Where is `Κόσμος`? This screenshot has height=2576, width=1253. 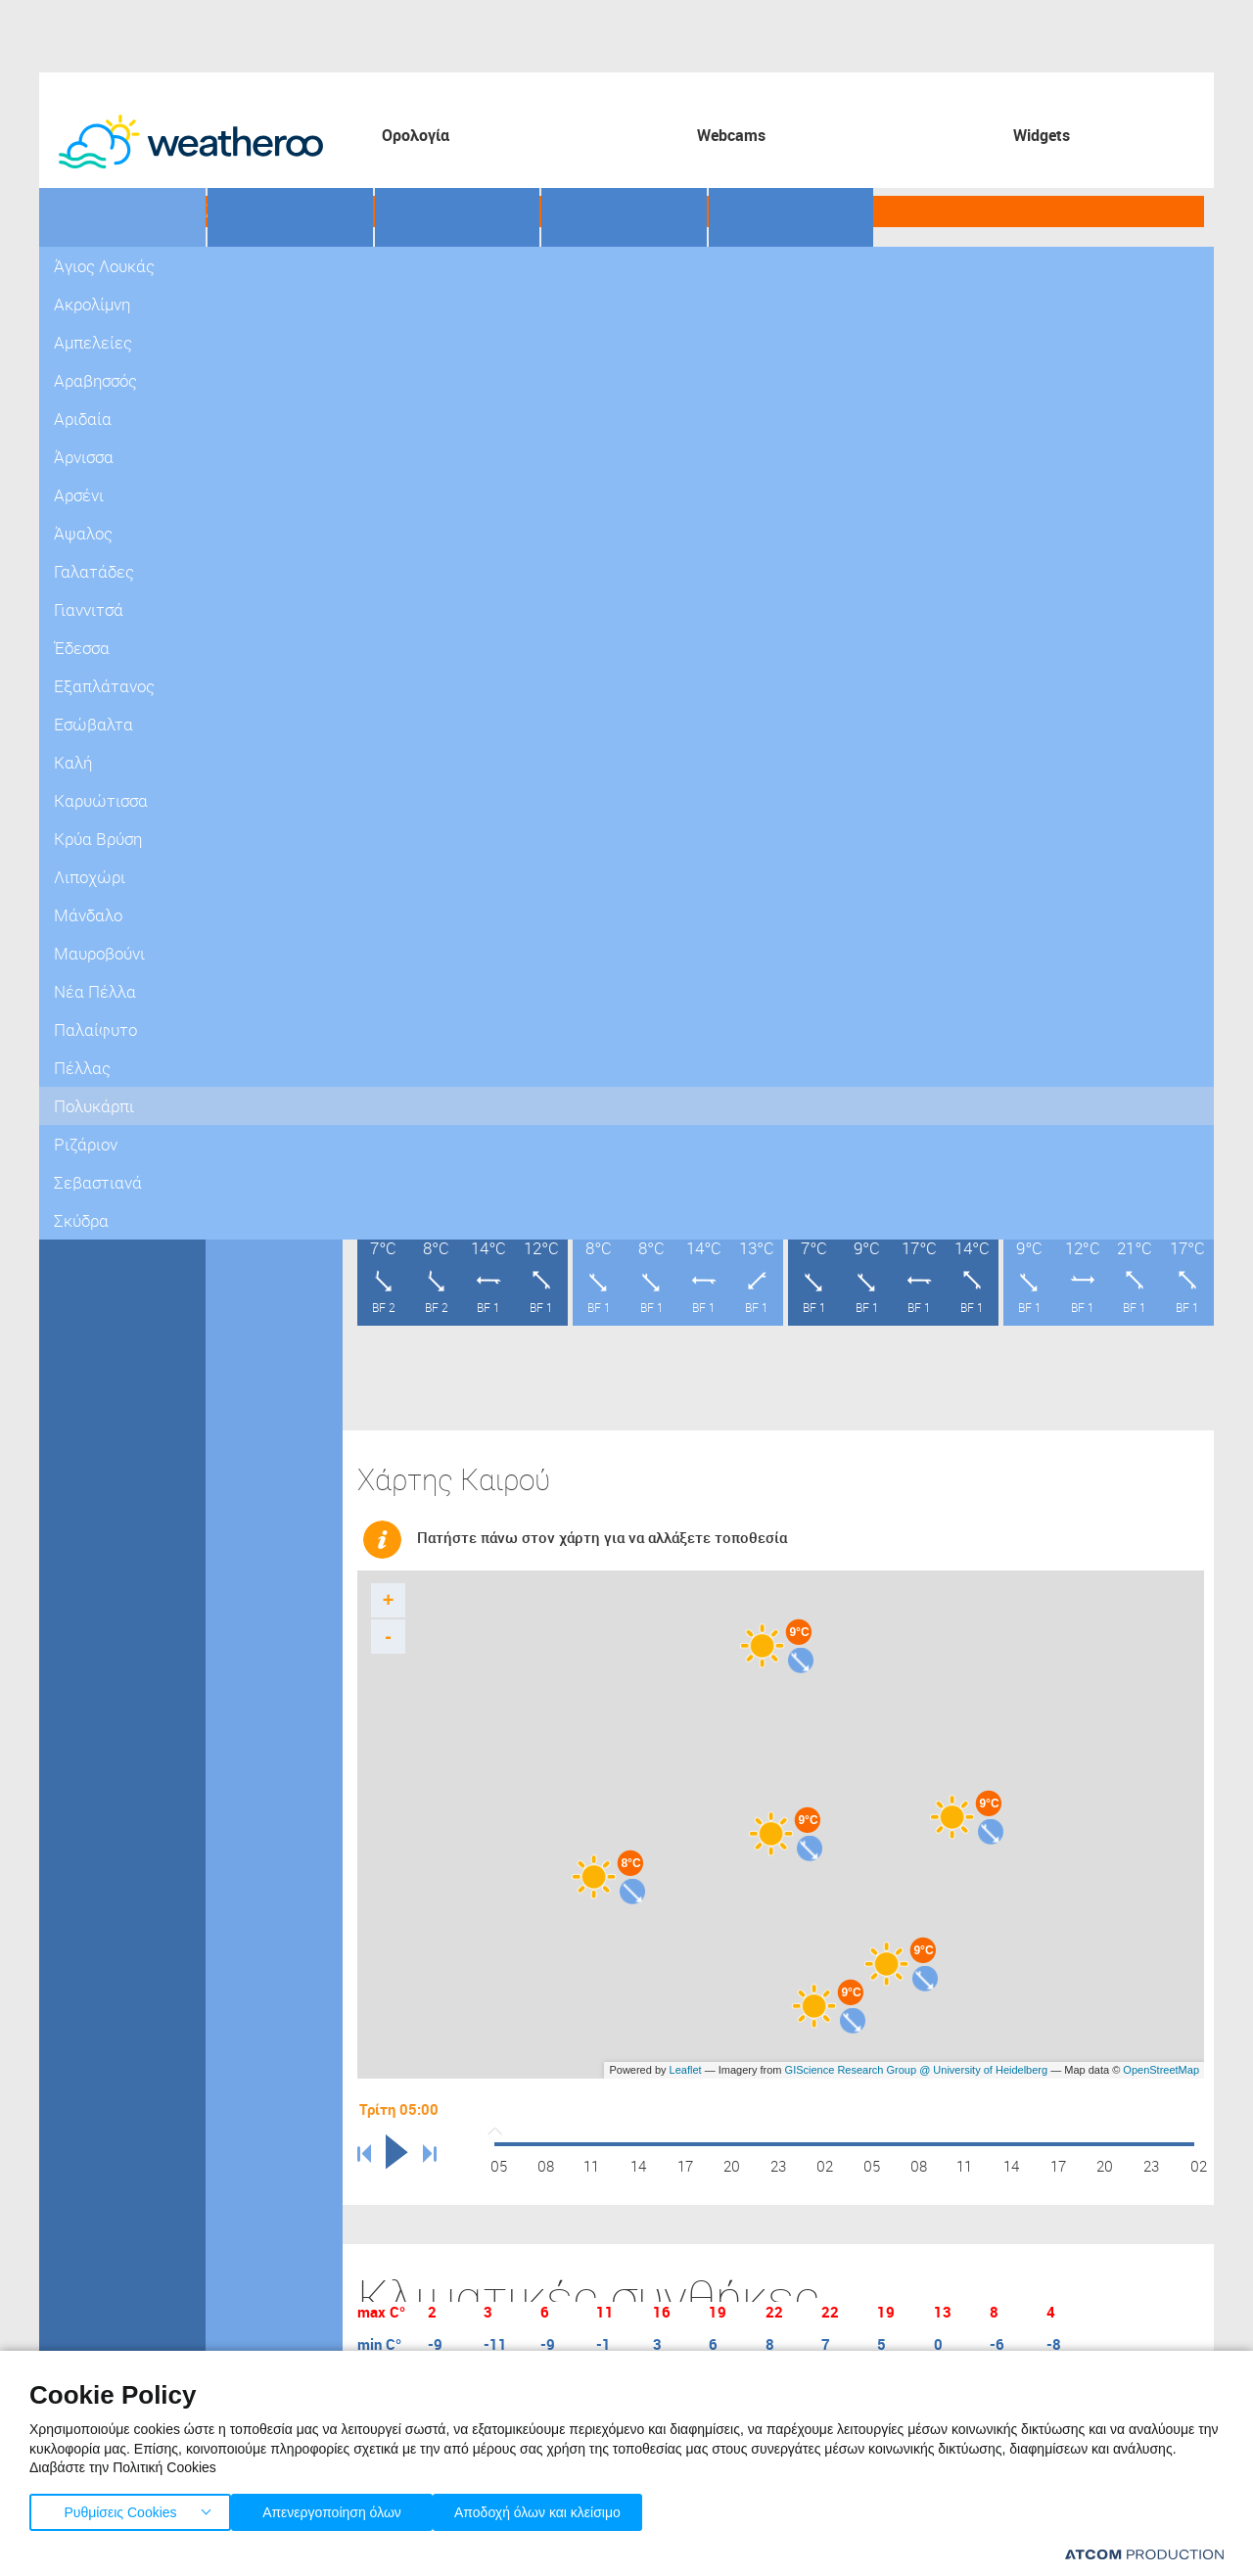
Κόσμος is located at coordinates (78, 1027).